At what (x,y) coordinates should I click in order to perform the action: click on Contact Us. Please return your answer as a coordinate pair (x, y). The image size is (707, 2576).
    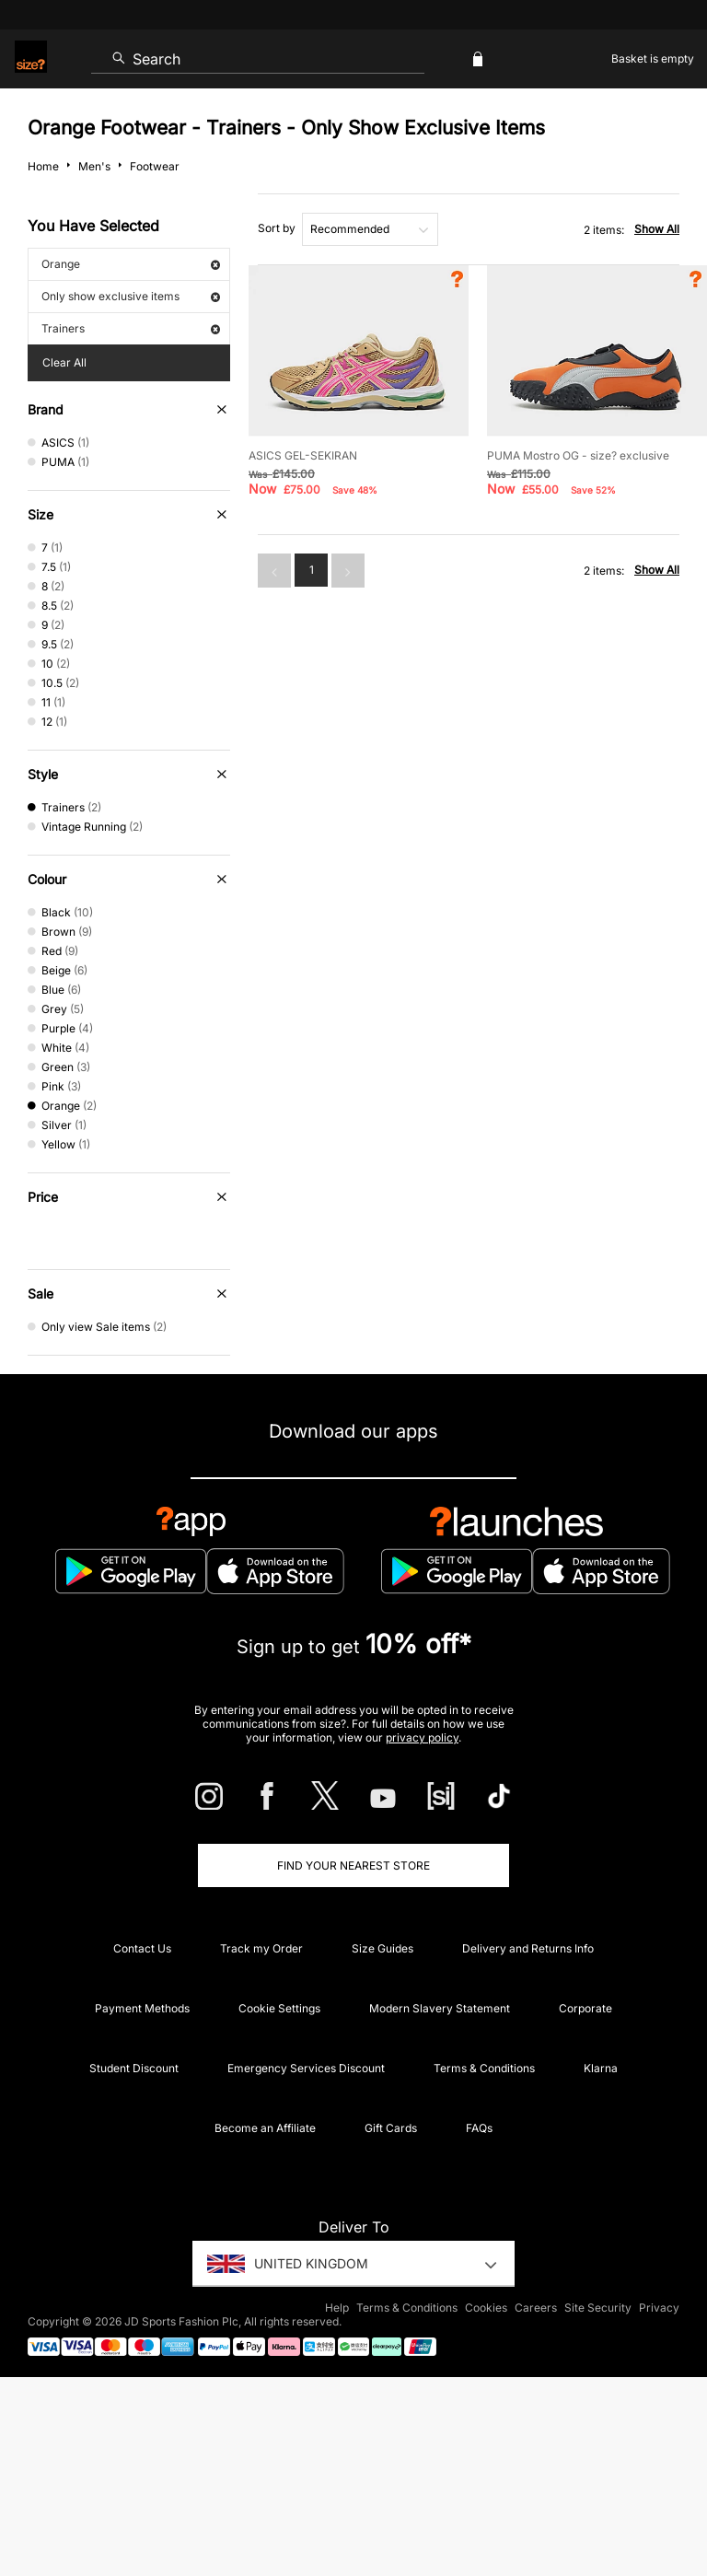
    Looking at the image, I should click on (142, 1948).